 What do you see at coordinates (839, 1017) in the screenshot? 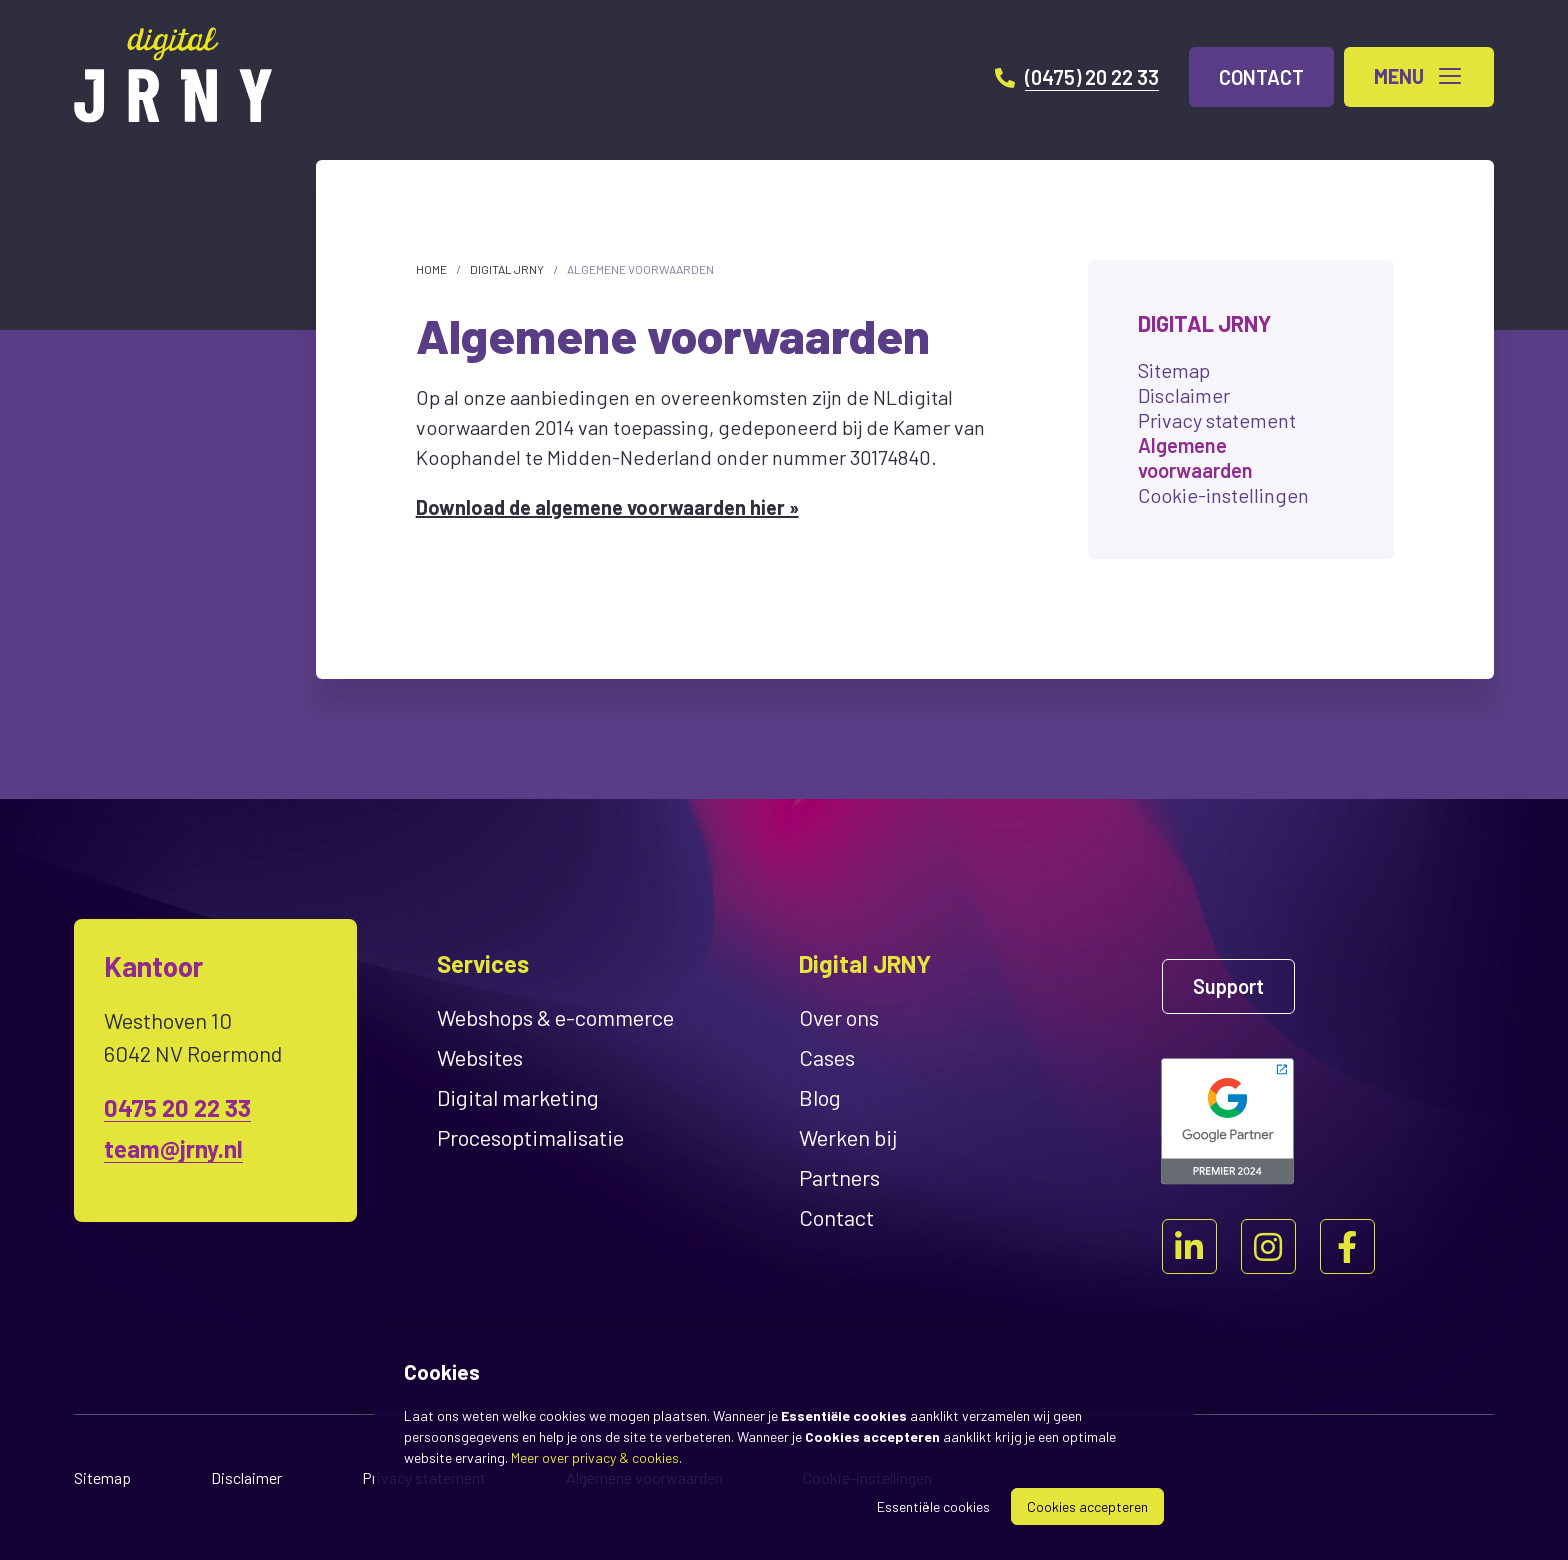
I see `Over ons` at bounding box center [839, 1017].